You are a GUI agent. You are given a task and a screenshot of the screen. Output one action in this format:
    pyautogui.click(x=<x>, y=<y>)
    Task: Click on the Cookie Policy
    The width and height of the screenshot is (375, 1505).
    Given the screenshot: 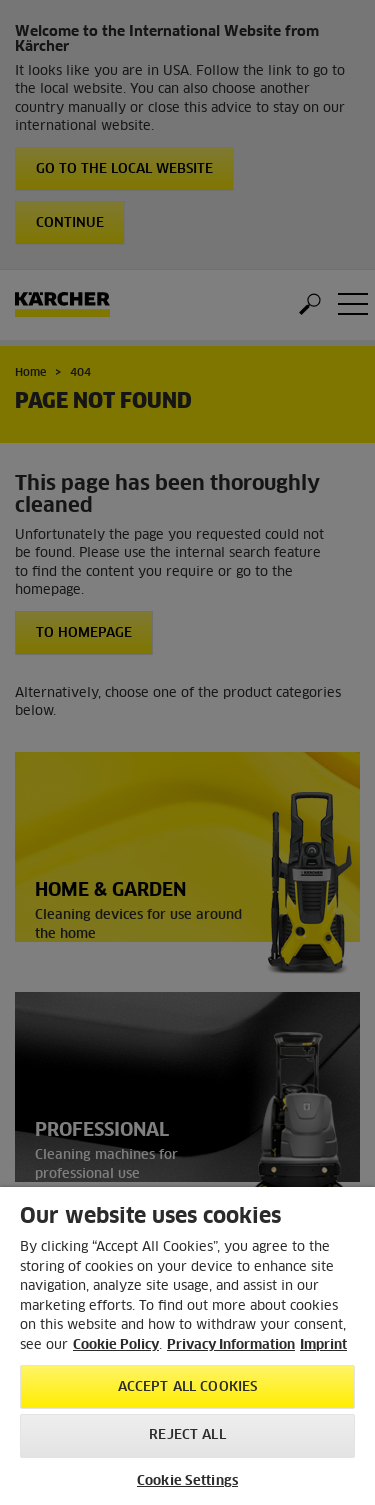 What is the action you would take?
    pyautogui.click(x=116, y=1345)
    